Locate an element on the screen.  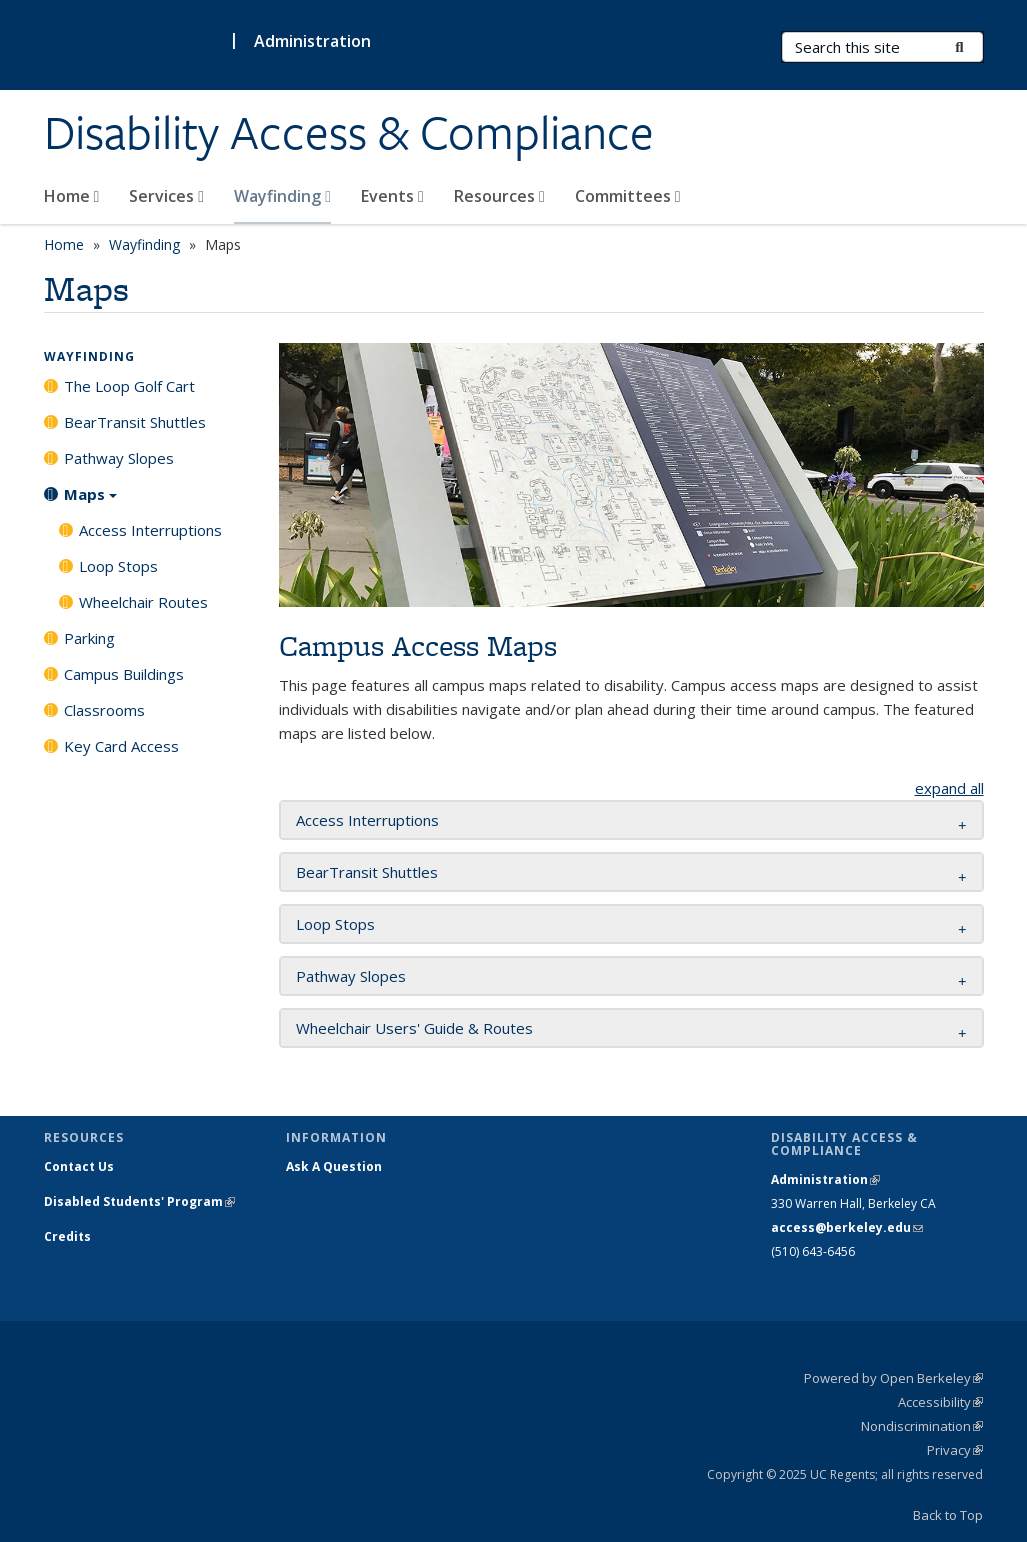
Back to Top is located at coordinates (948, 1515).